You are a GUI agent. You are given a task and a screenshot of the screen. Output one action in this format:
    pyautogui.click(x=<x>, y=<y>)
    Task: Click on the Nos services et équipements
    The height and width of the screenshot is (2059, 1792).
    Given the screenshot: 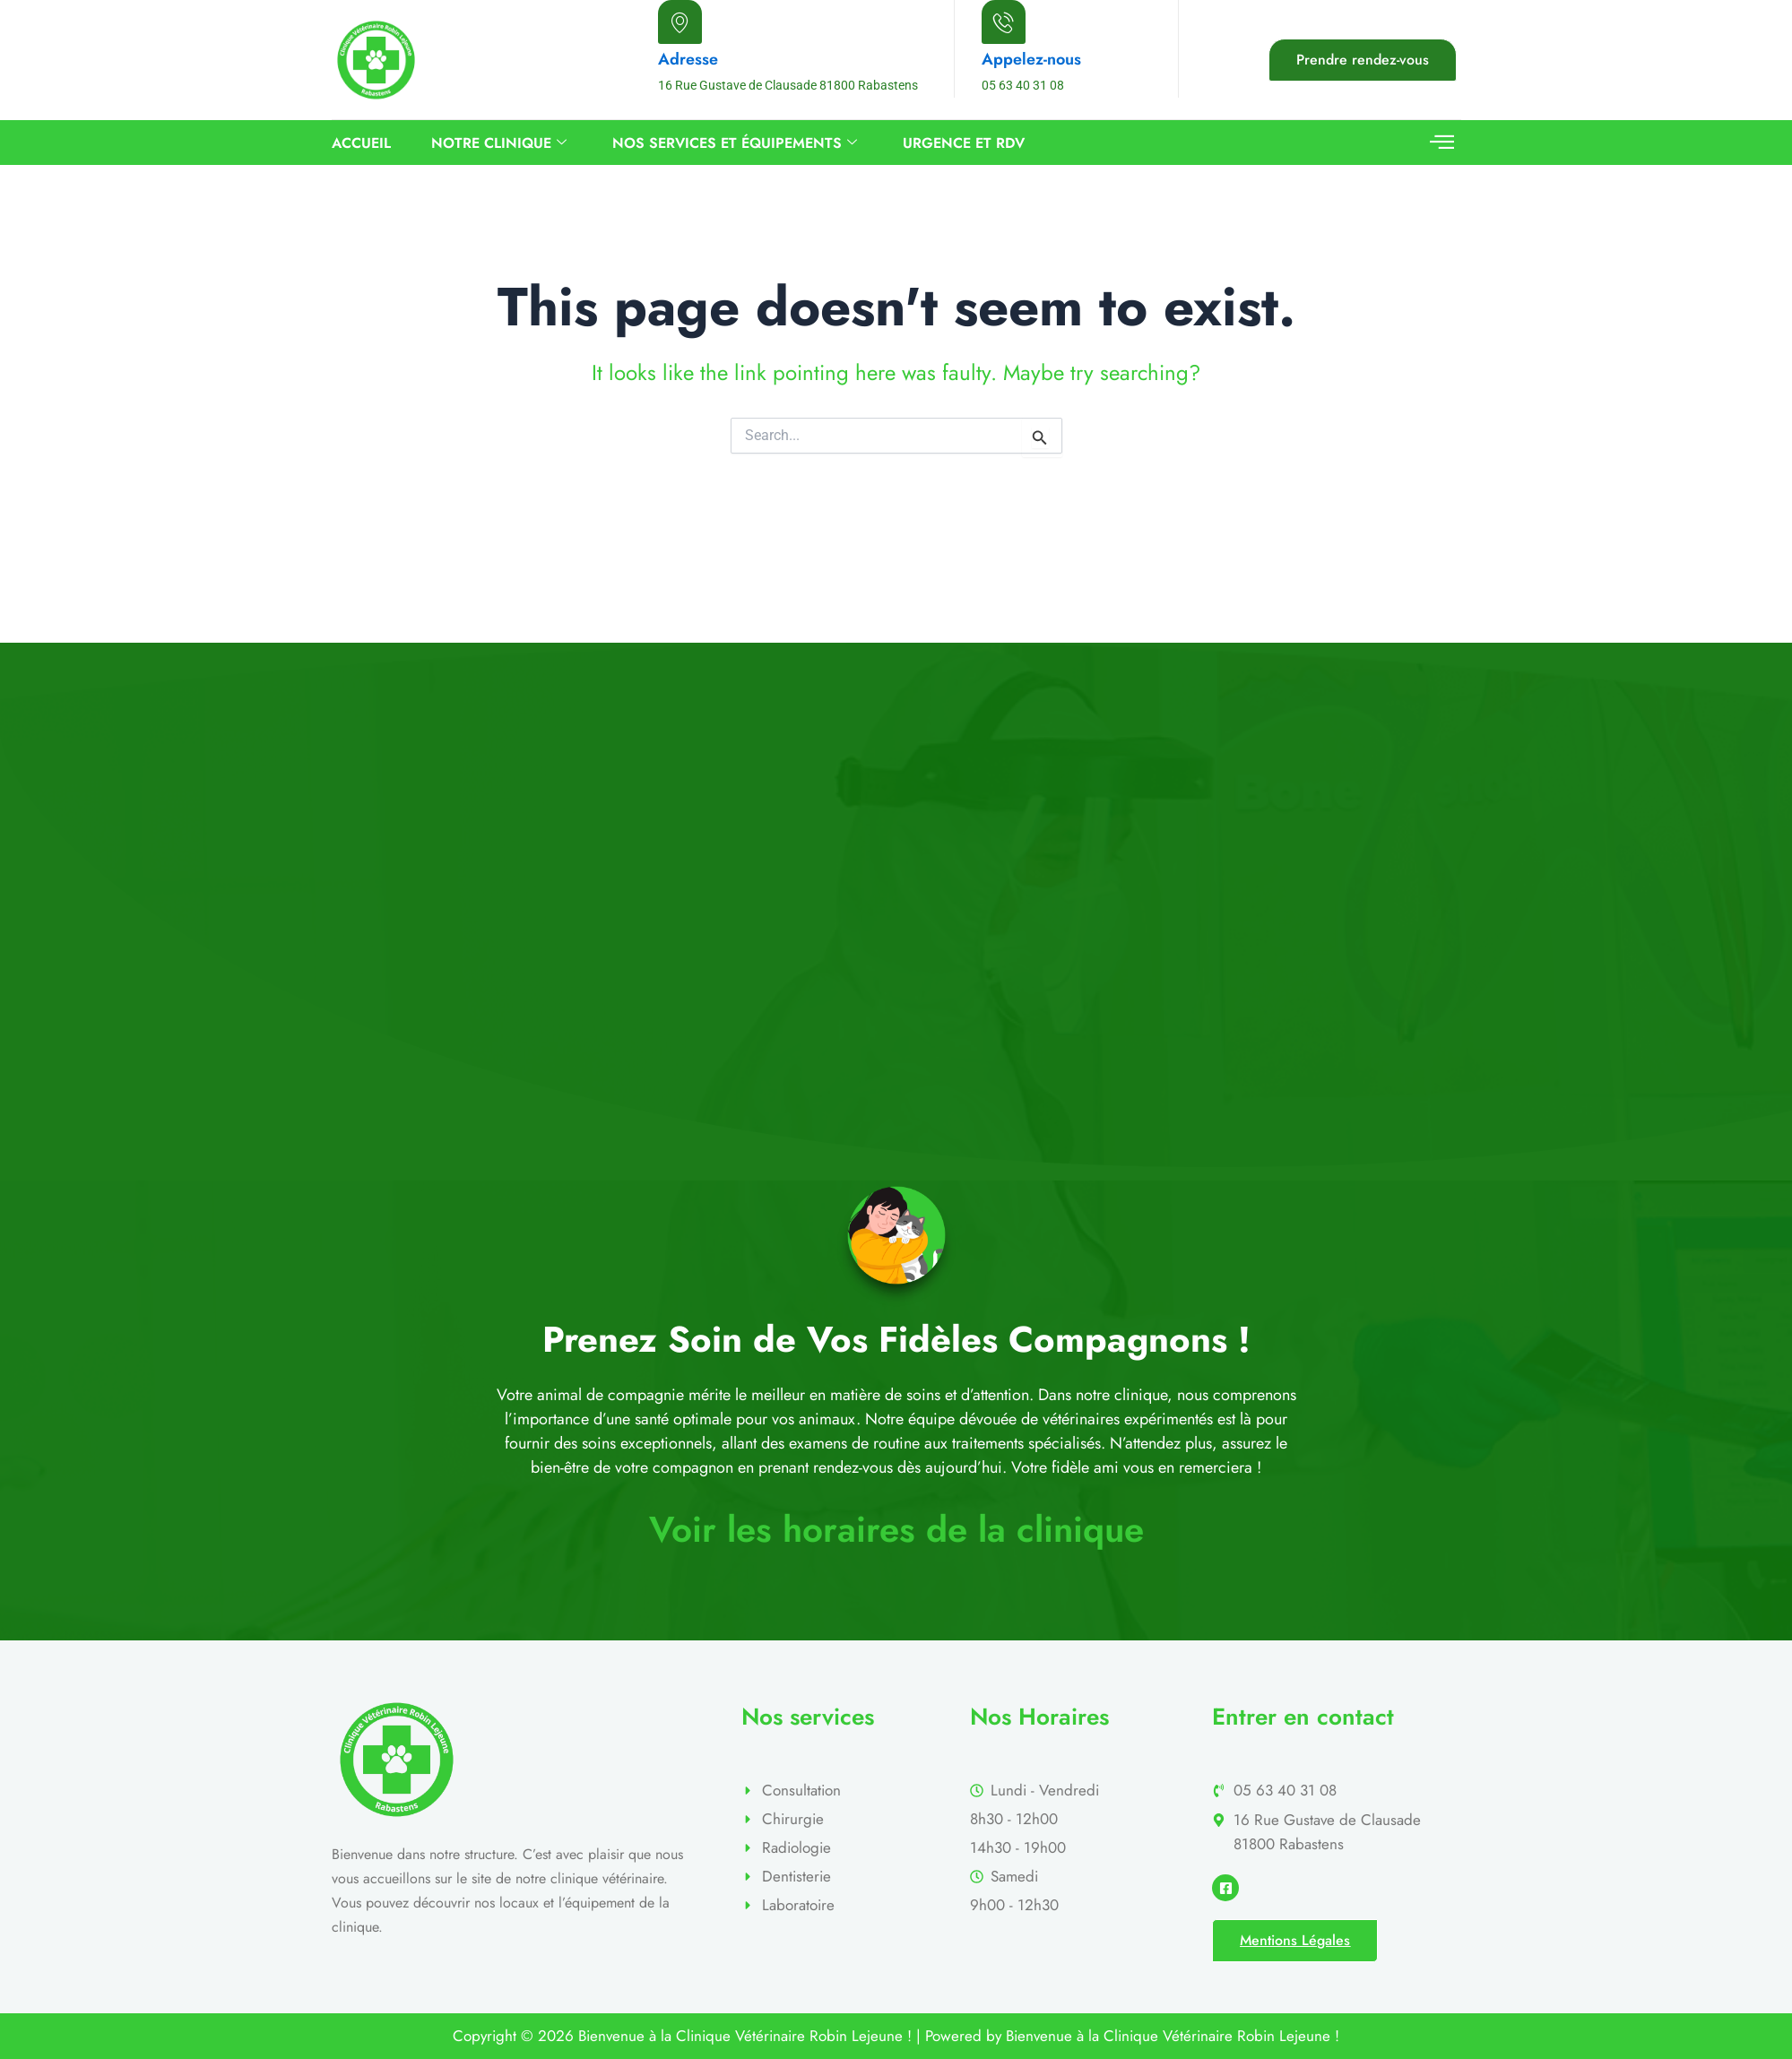 What is the action you would take?
    pyautogui.click(x=734, y=143)
    